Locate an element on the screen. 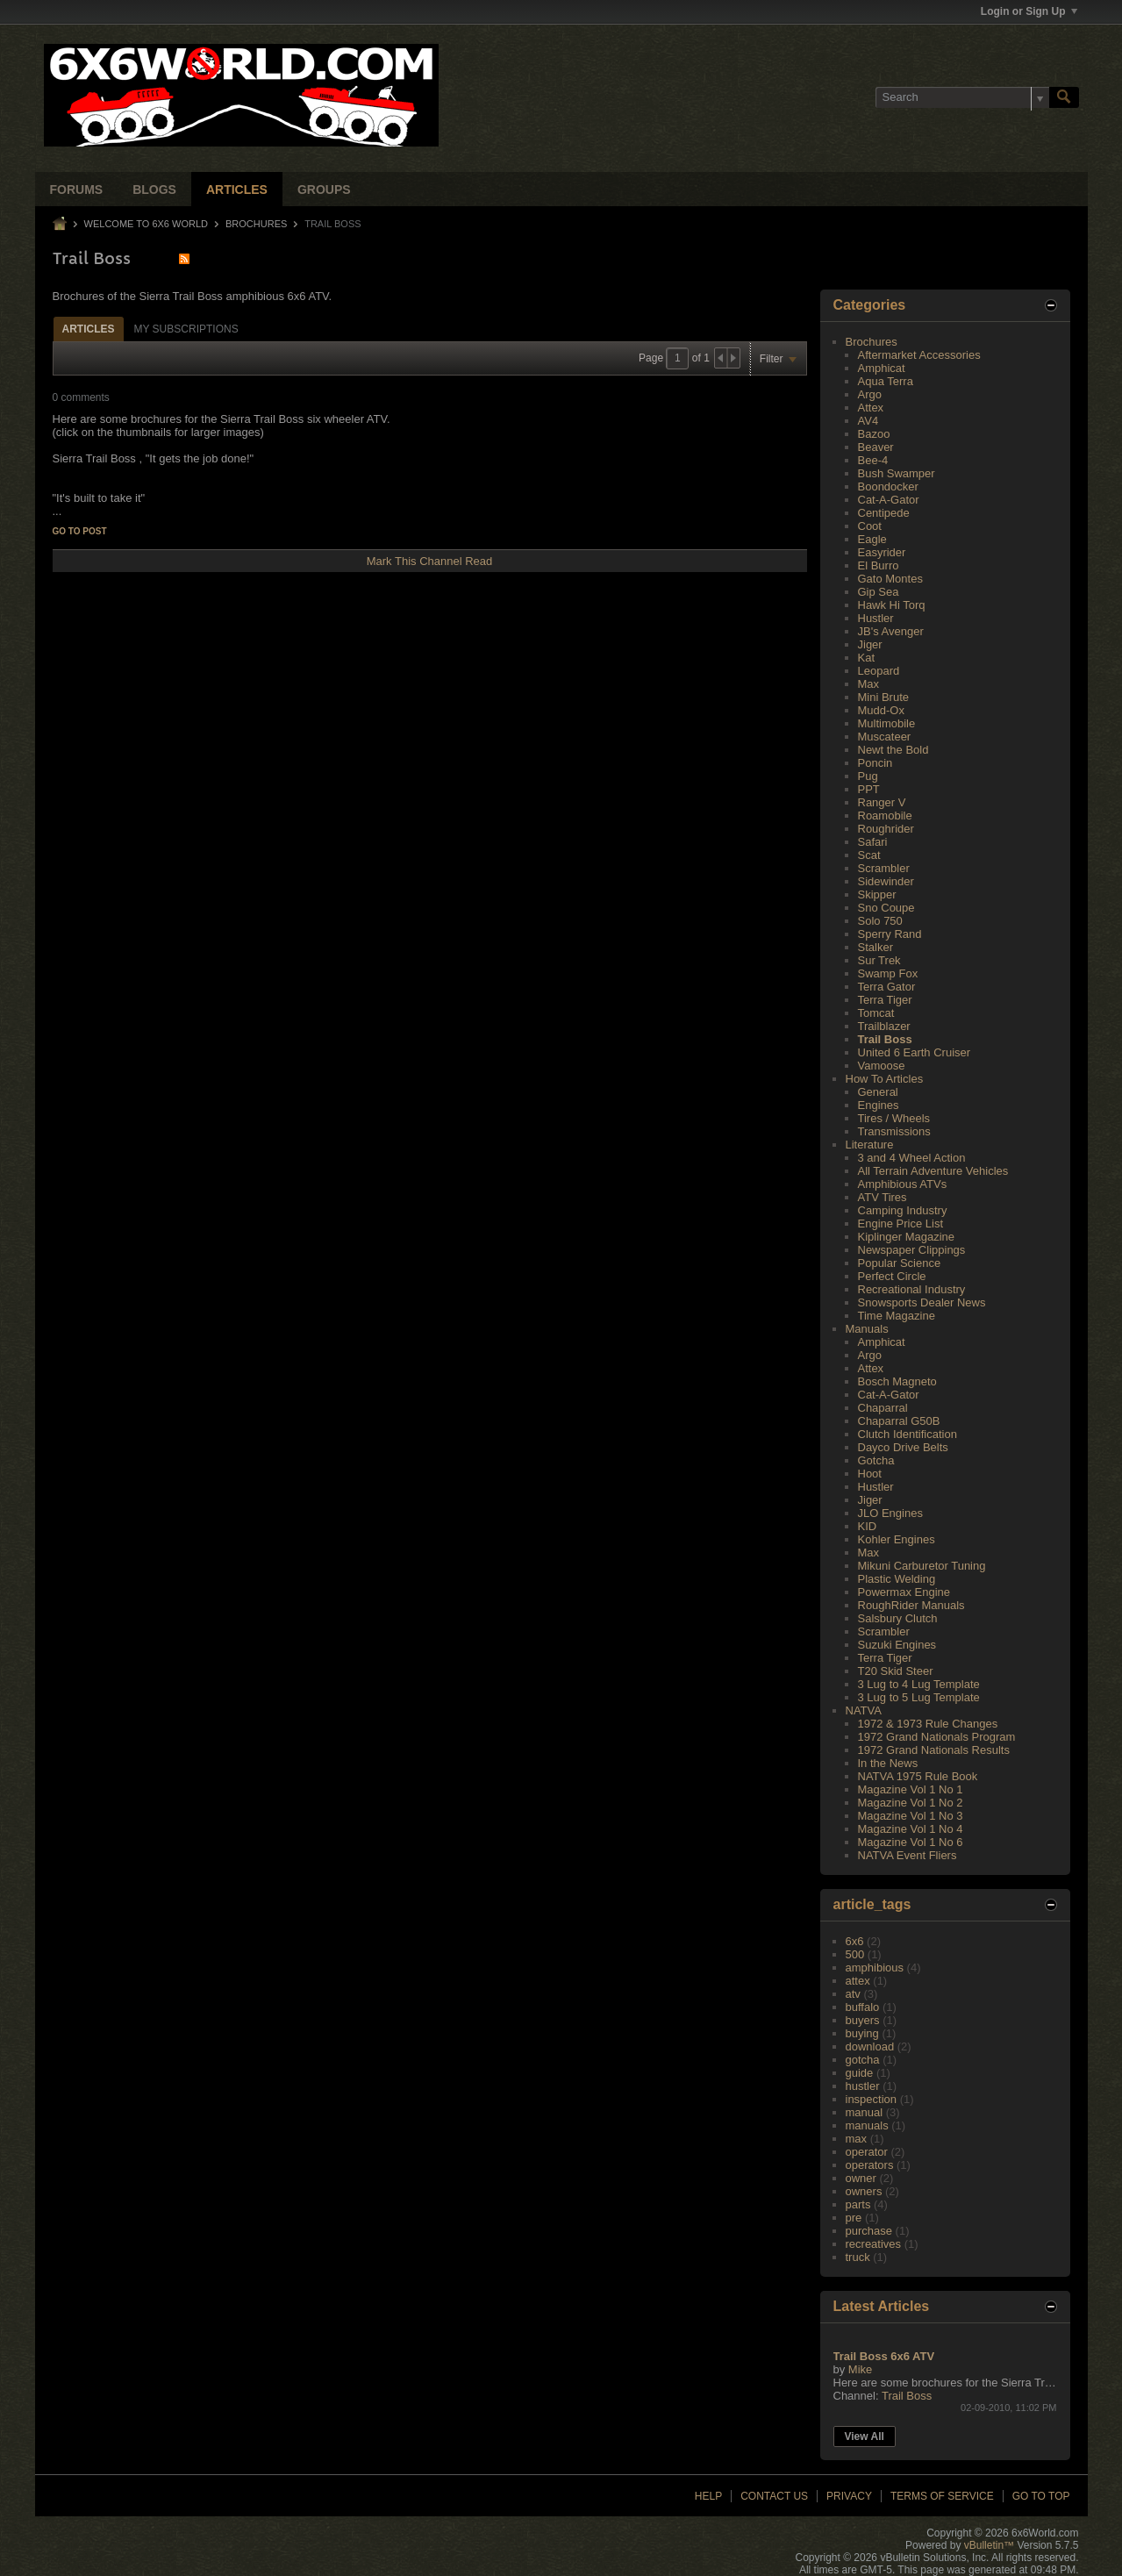 The image size is (1122, 2576). Argo is located at coordinates (870, 394).